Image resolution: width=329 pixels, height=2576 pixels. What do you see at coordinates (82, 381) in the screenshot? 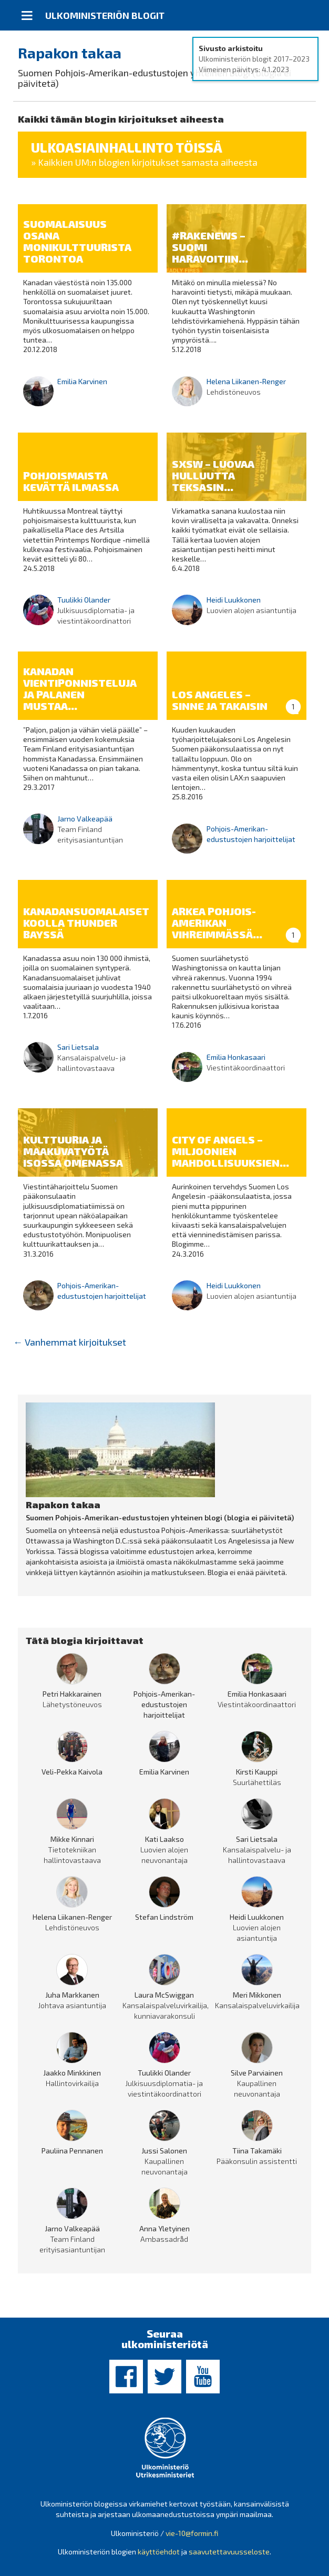
I see `Emilia Karvinen` at bounding box center [82, 381].